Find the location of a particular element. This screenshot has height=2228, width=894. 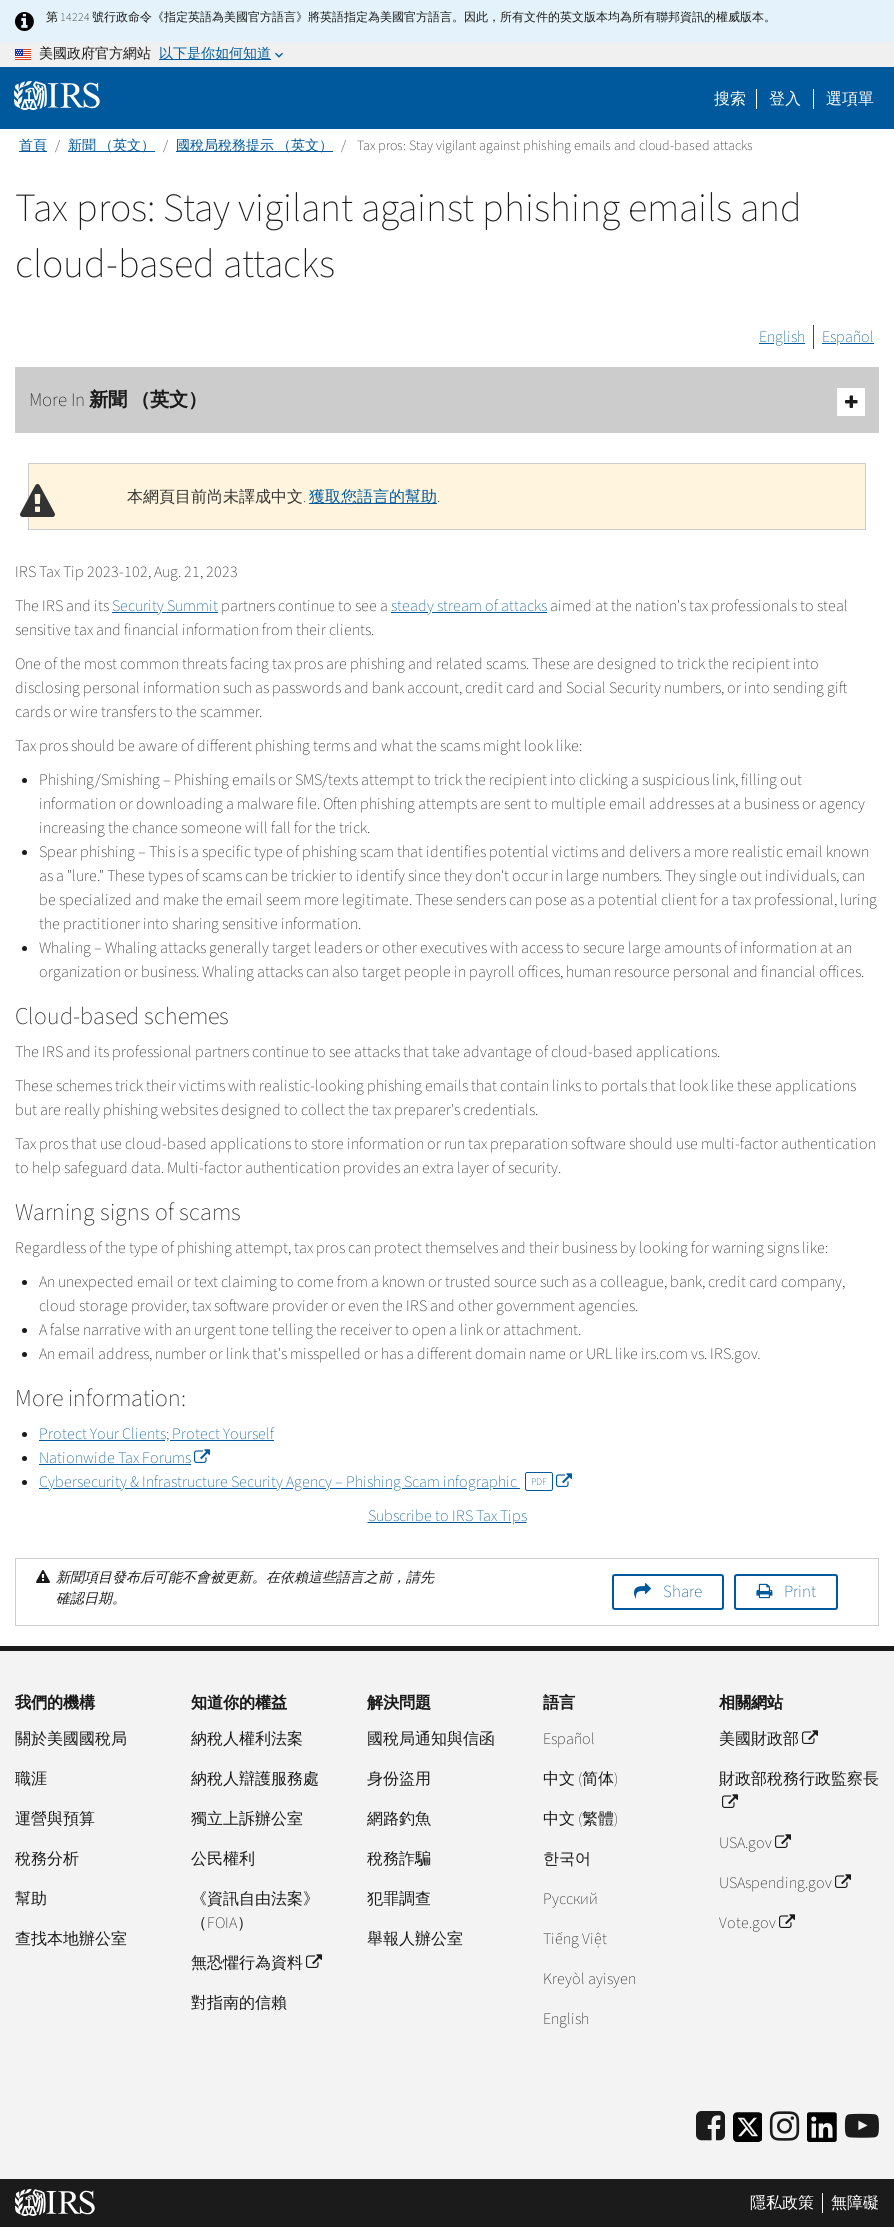

財政部稅務行政監察長 is located at coordinates (799, 1791).